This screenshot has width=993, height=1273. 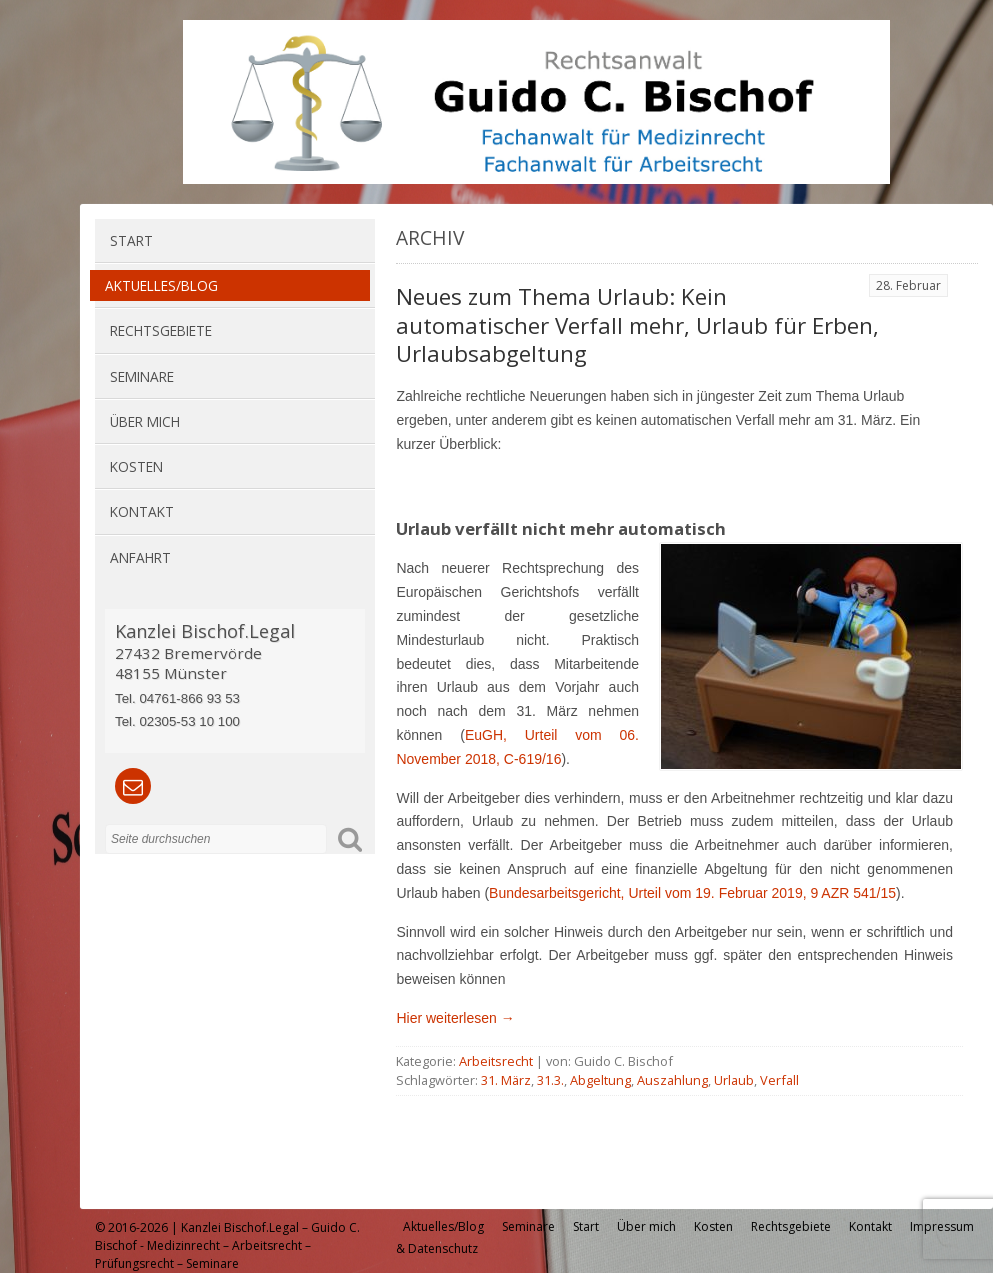 I want to click on Seminare, so click(x=142, y=376).